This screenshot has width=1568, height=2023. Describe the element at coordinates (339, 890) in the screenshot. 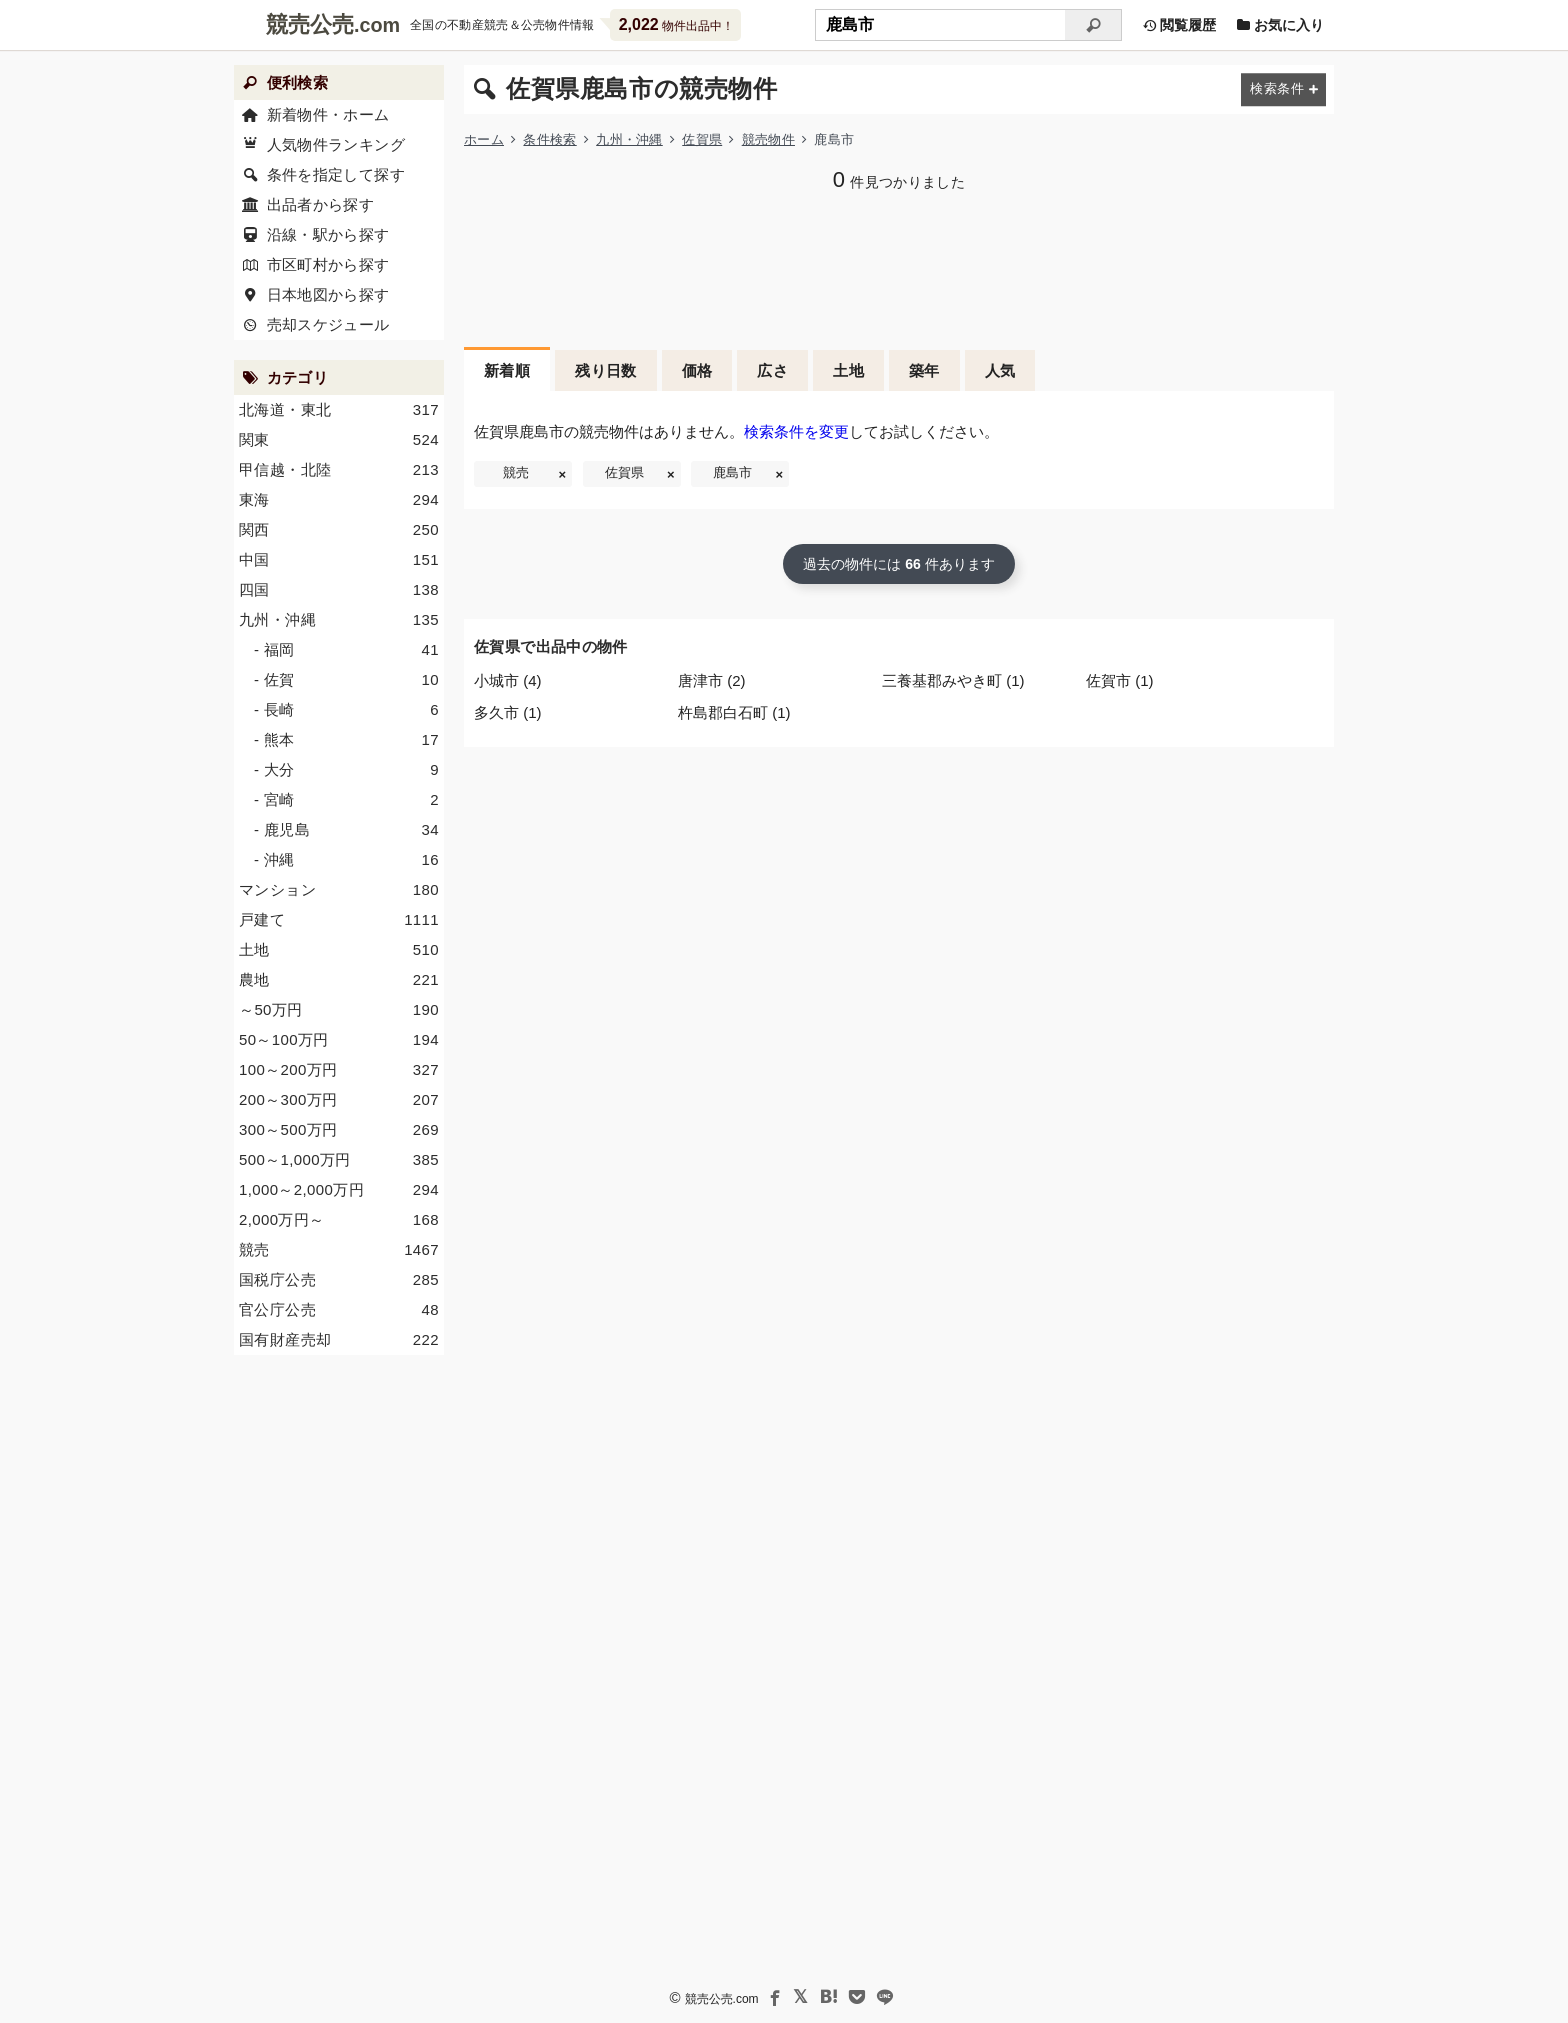

I see `マンション` at that location.